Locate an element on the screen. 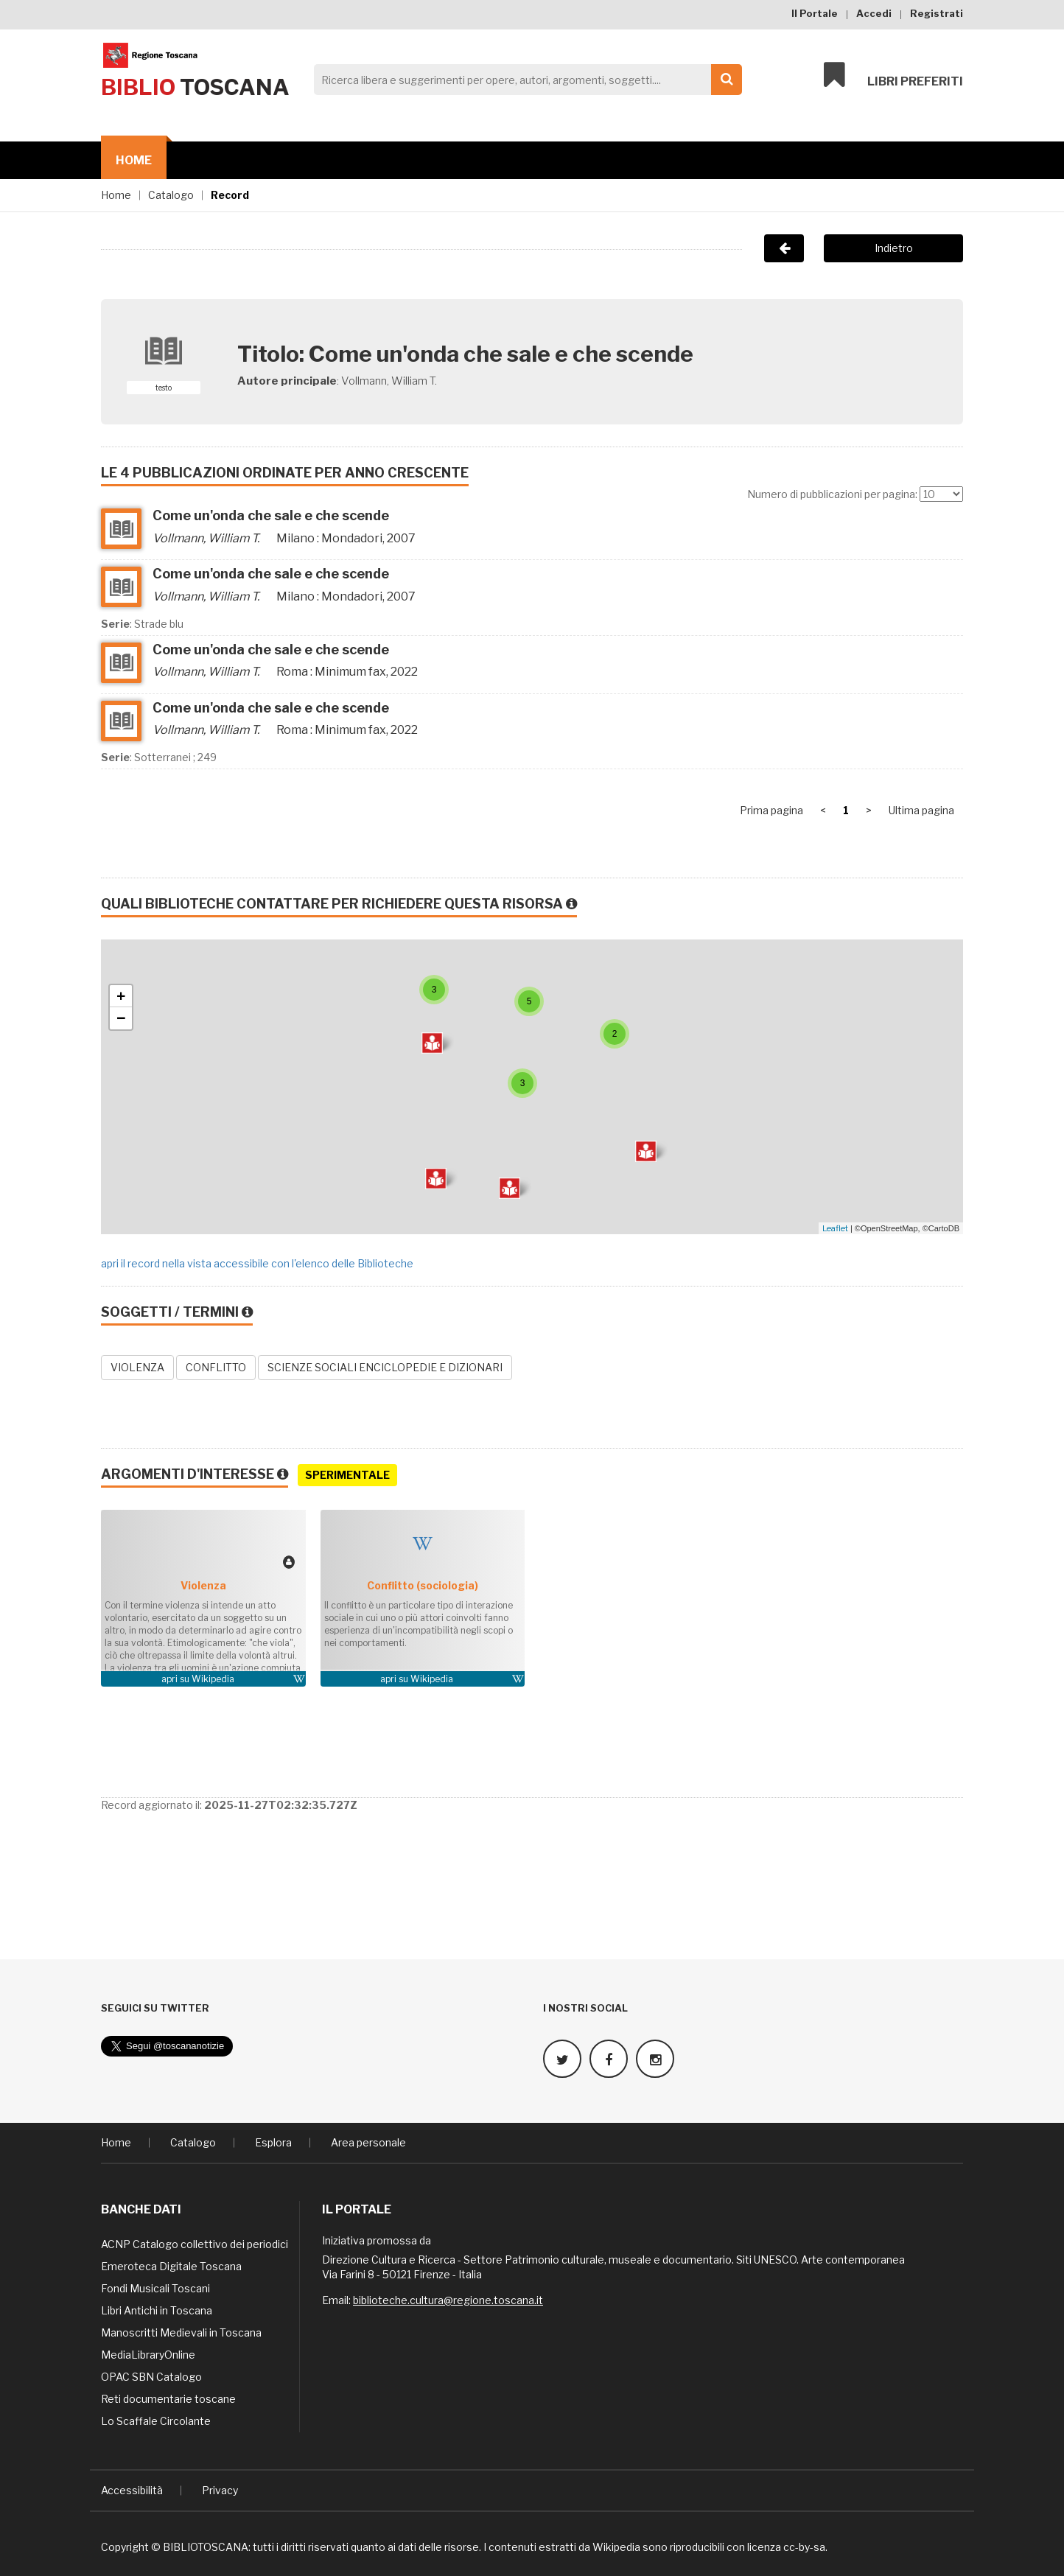 This screenshot has width=1064, height=2576. CONFLITTO is located at coordinates (216, 1367).